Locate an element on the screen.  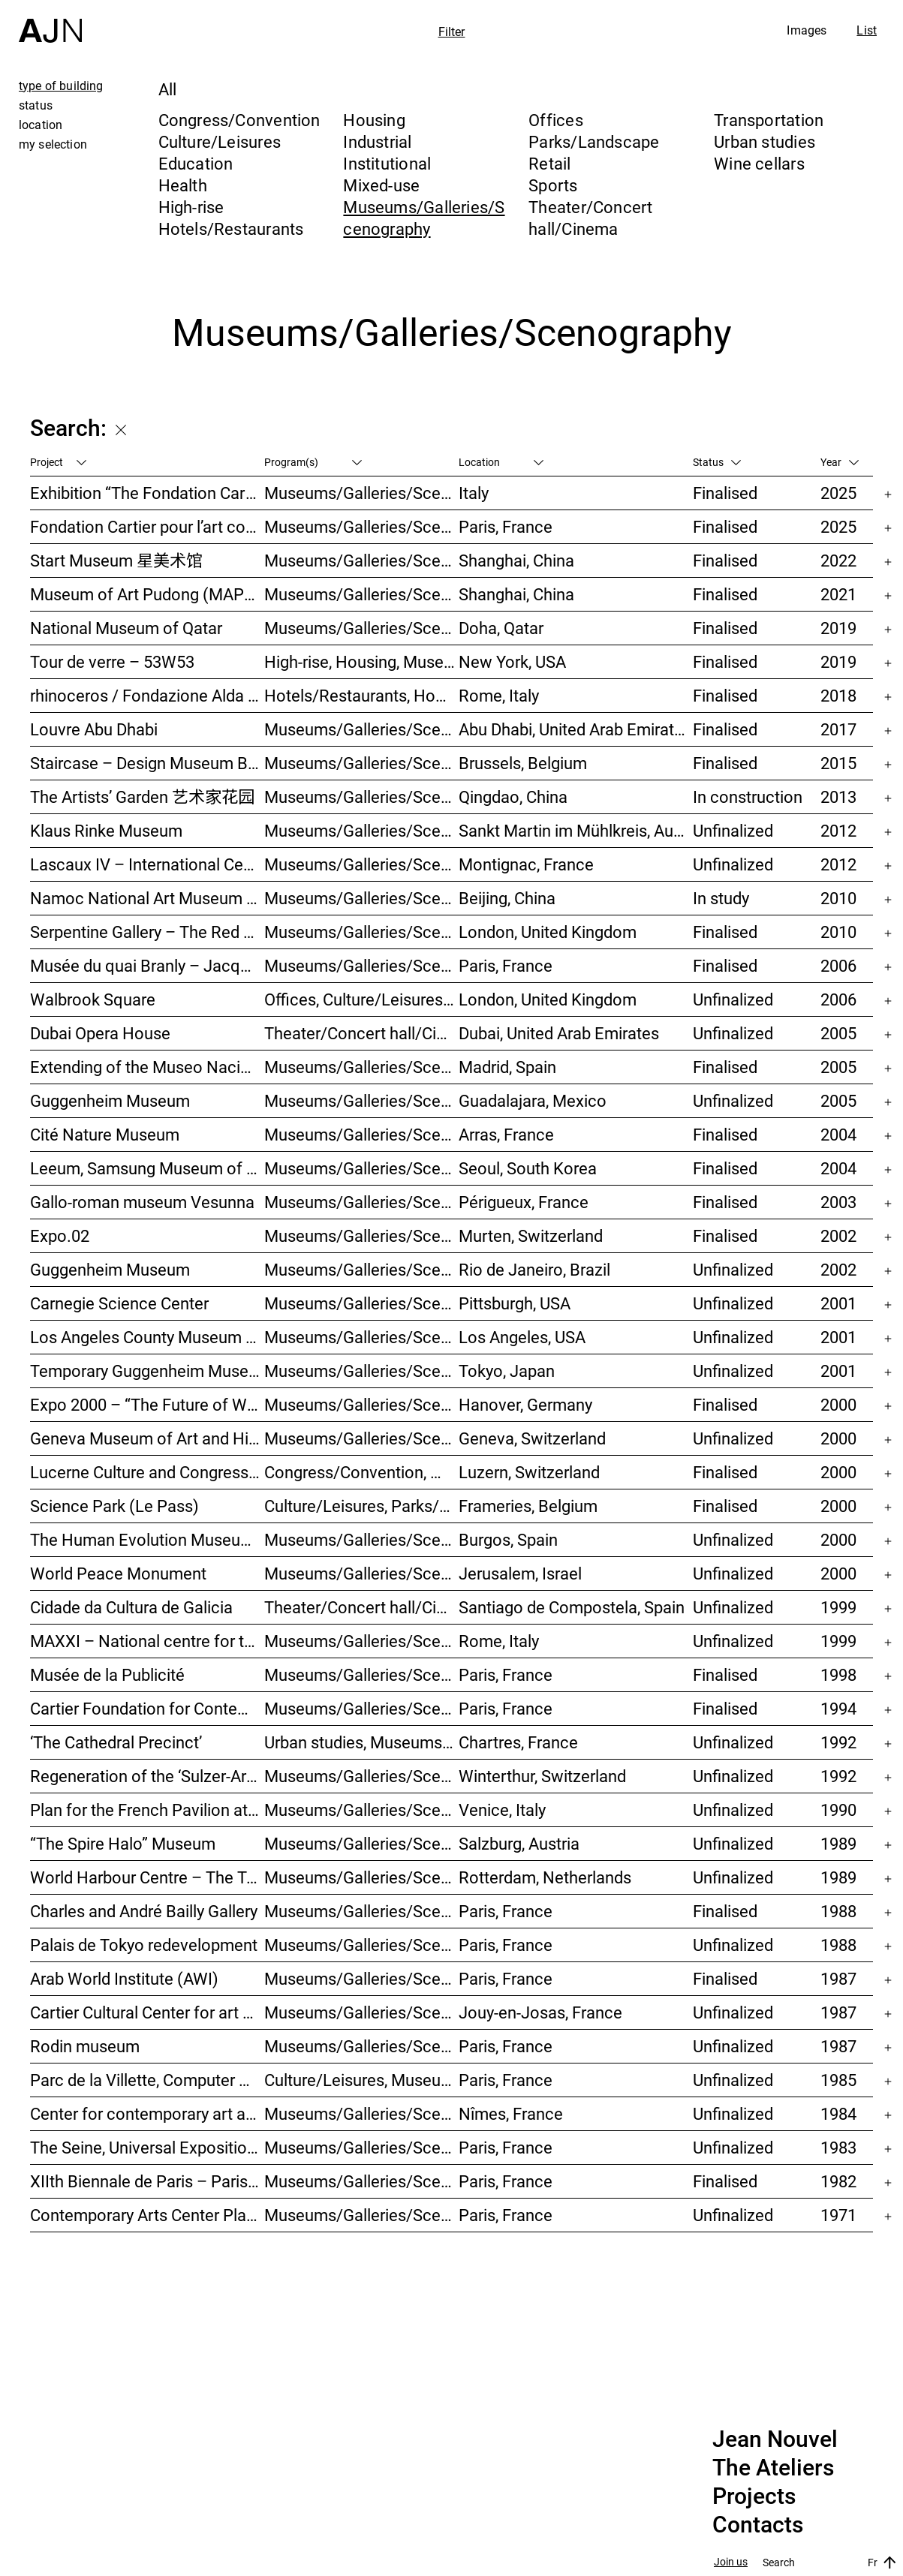
Shanghai, China is located at coordinates (516, 560).